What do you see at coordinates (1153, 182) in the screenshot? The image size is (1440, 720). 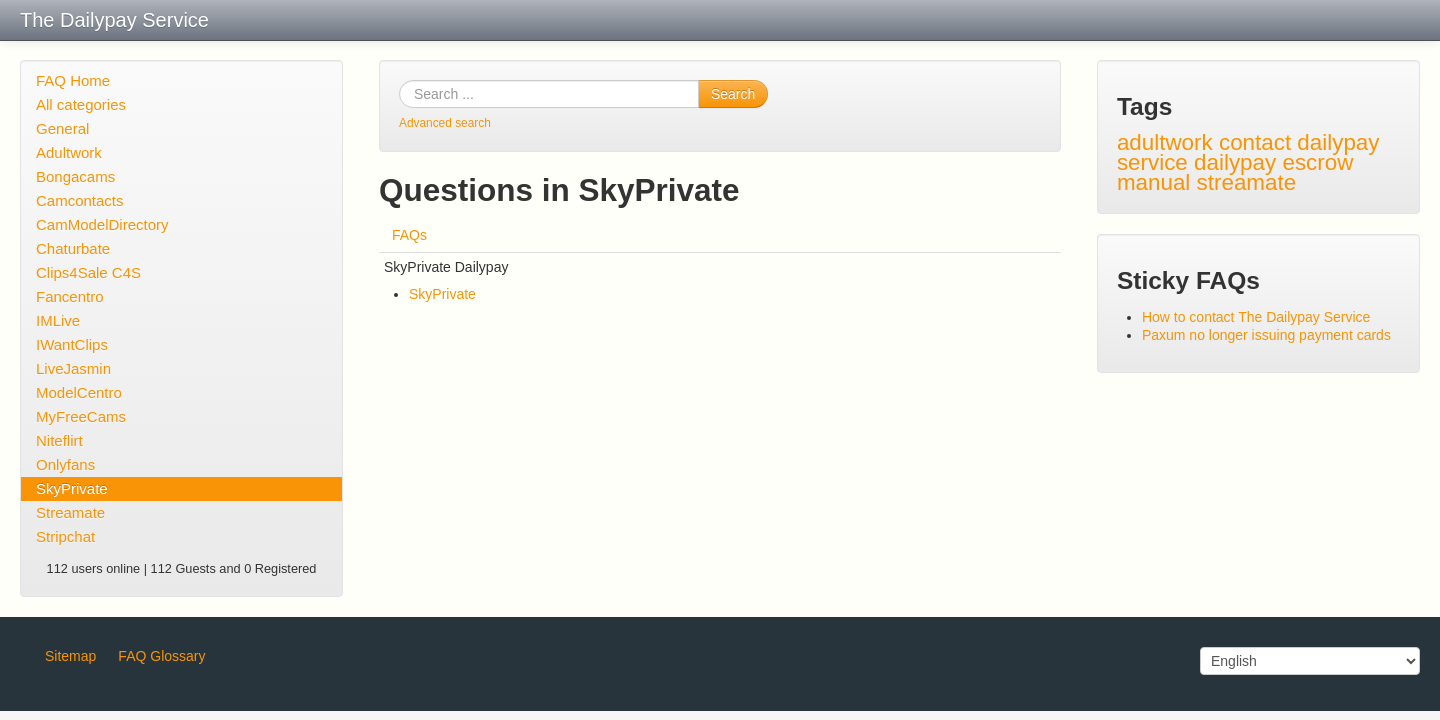 I see `manual` at bounding box center [1153, 182].